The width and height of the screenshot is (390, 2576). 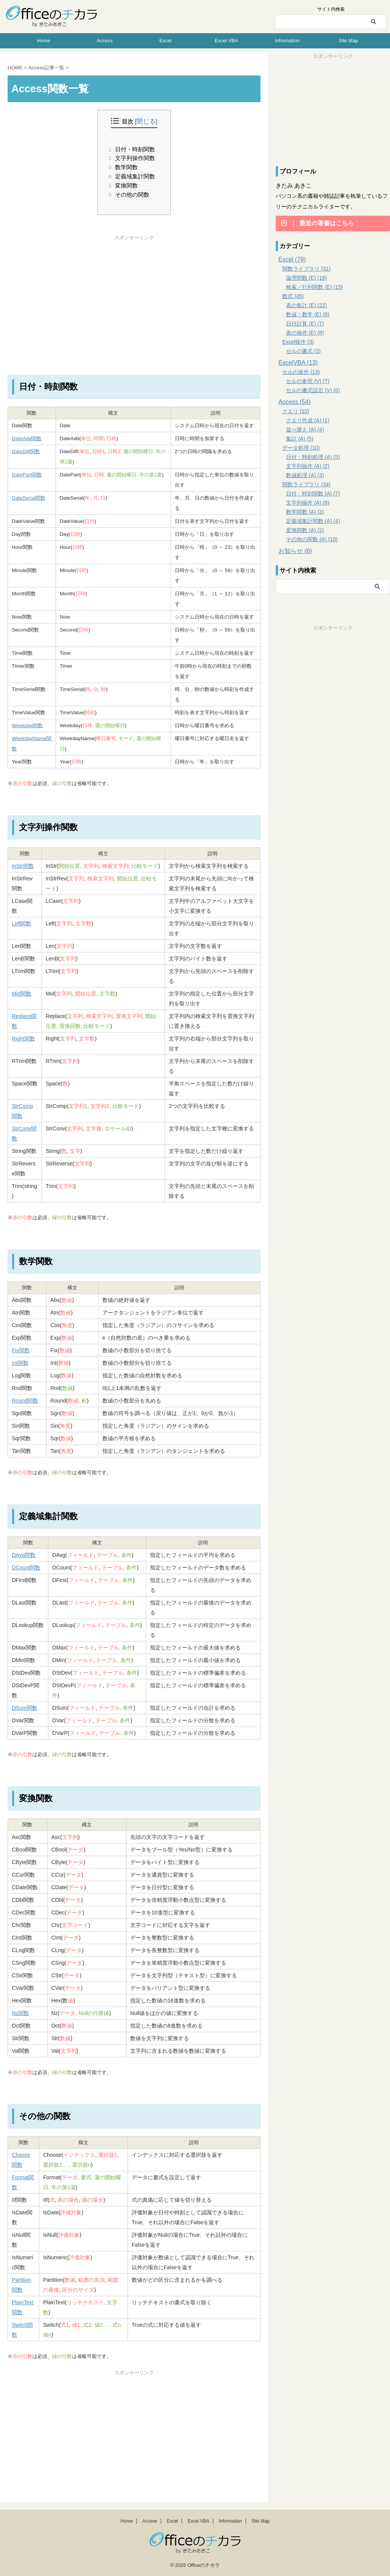 I want to click on 閉じる, so click(x=146, y=122).